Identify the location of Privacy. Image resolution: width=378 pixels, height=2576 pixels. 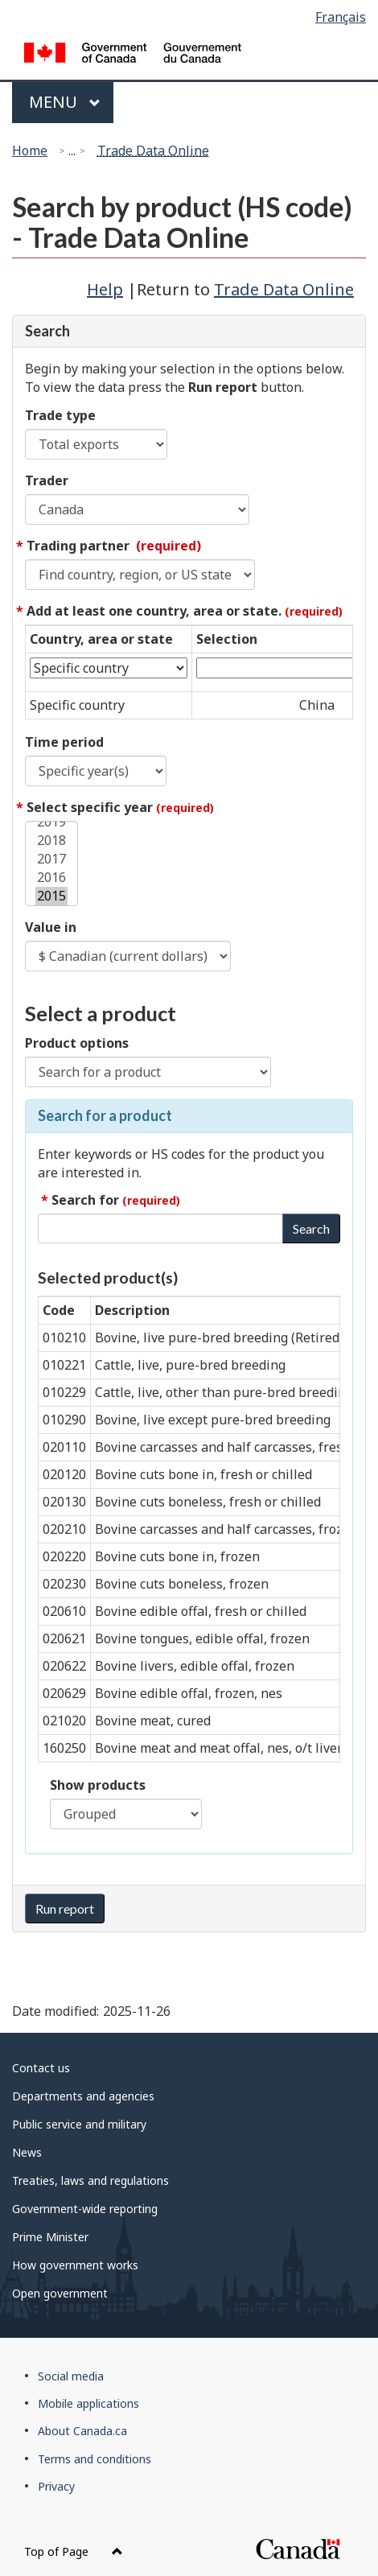
(56, 2486).